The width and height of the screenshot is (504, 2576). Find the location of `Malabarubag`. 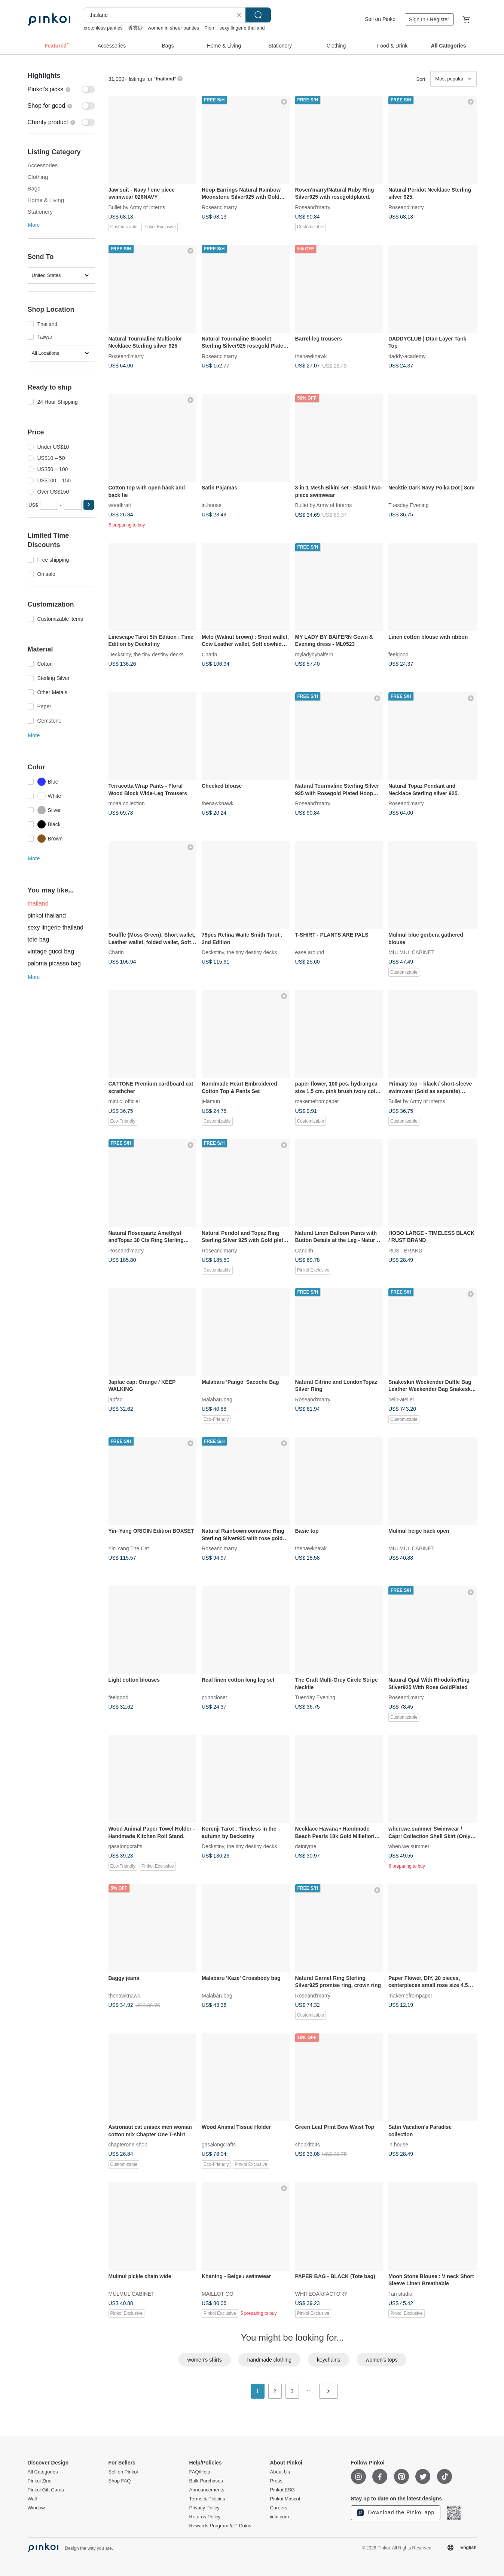

Malabarubag is located at coordinates (217, 1399).